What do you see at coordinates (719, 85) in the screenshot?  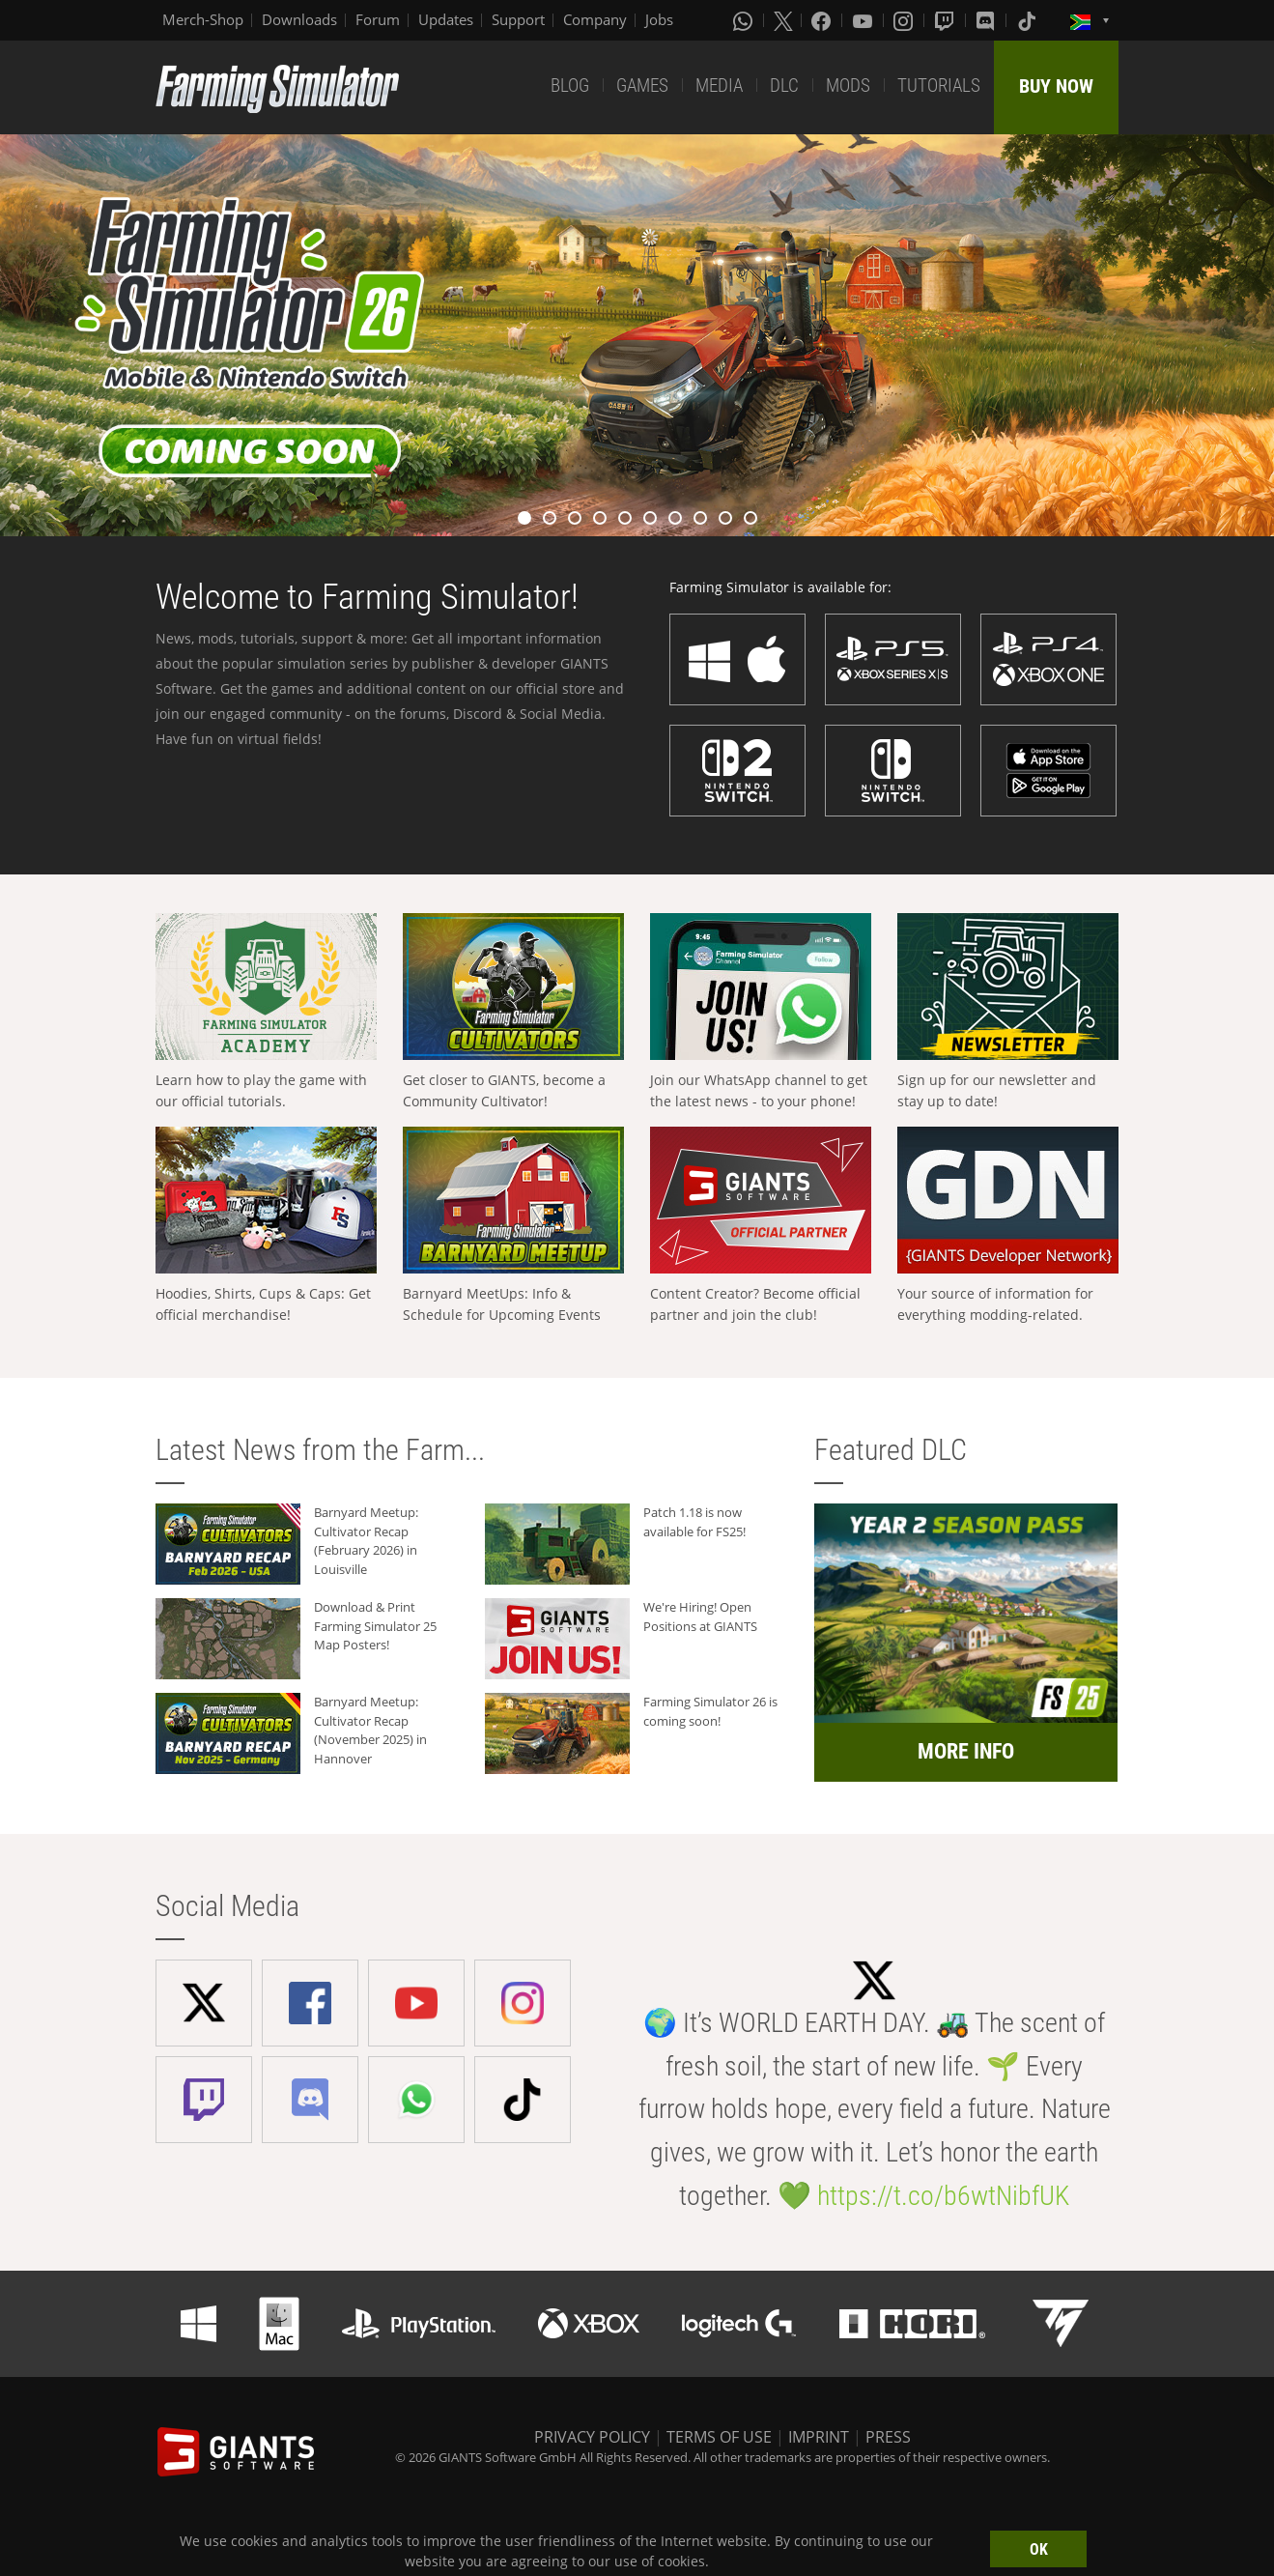 I see `MEDIA` at bounding box center [719, 85].